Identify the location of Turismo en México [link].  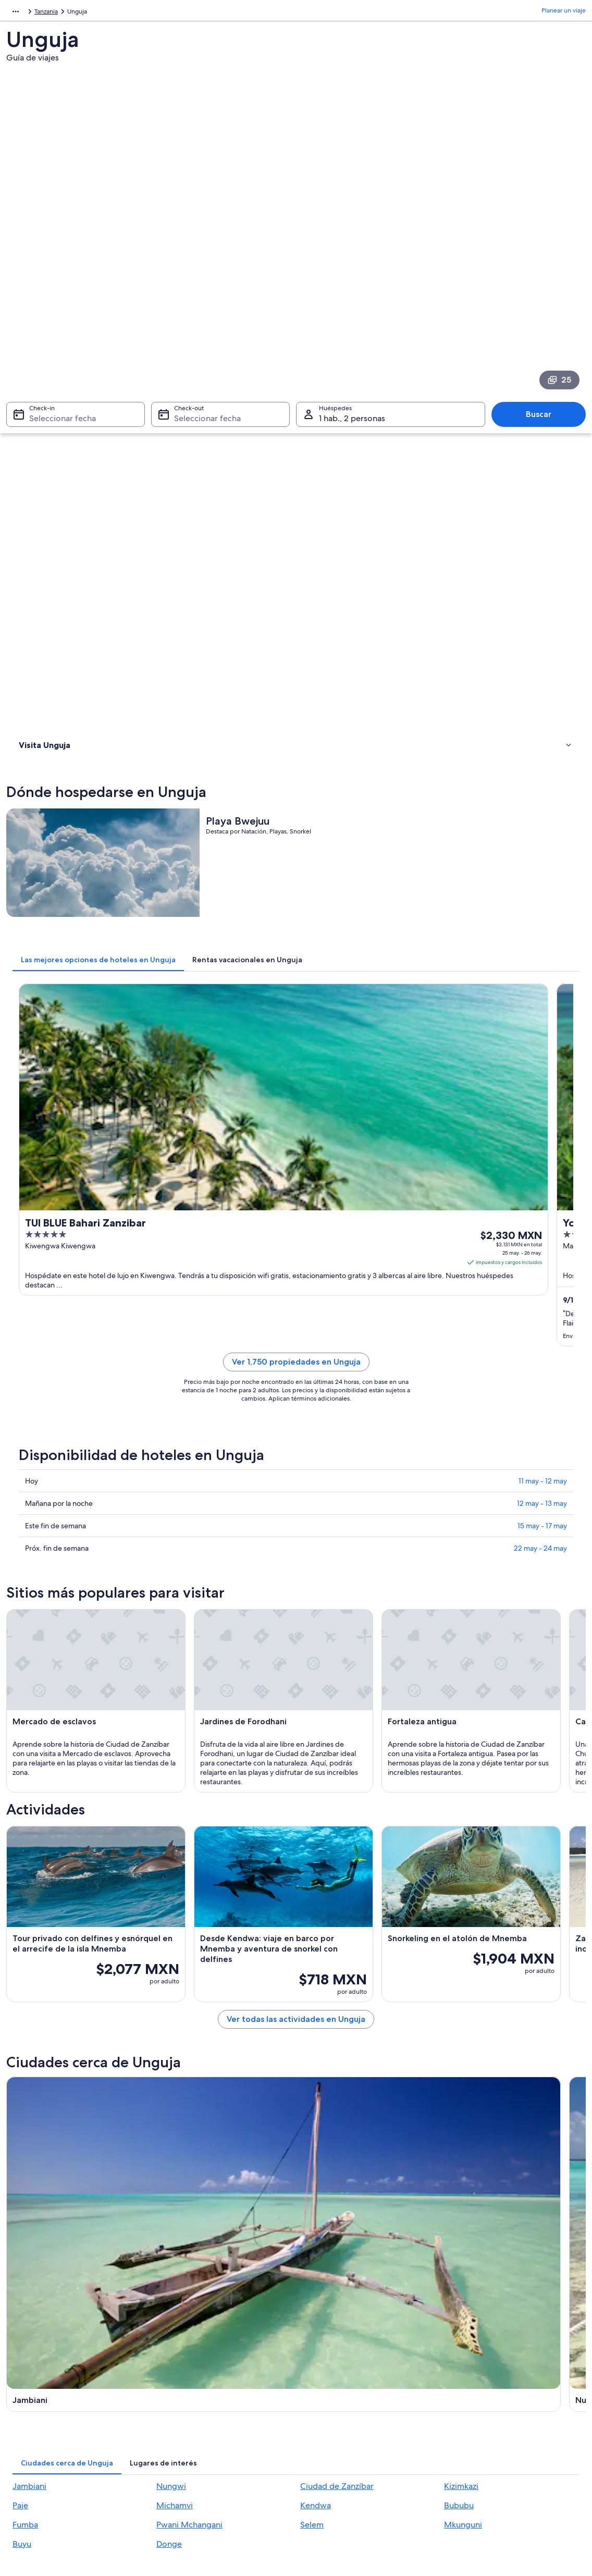
(188, 2361).